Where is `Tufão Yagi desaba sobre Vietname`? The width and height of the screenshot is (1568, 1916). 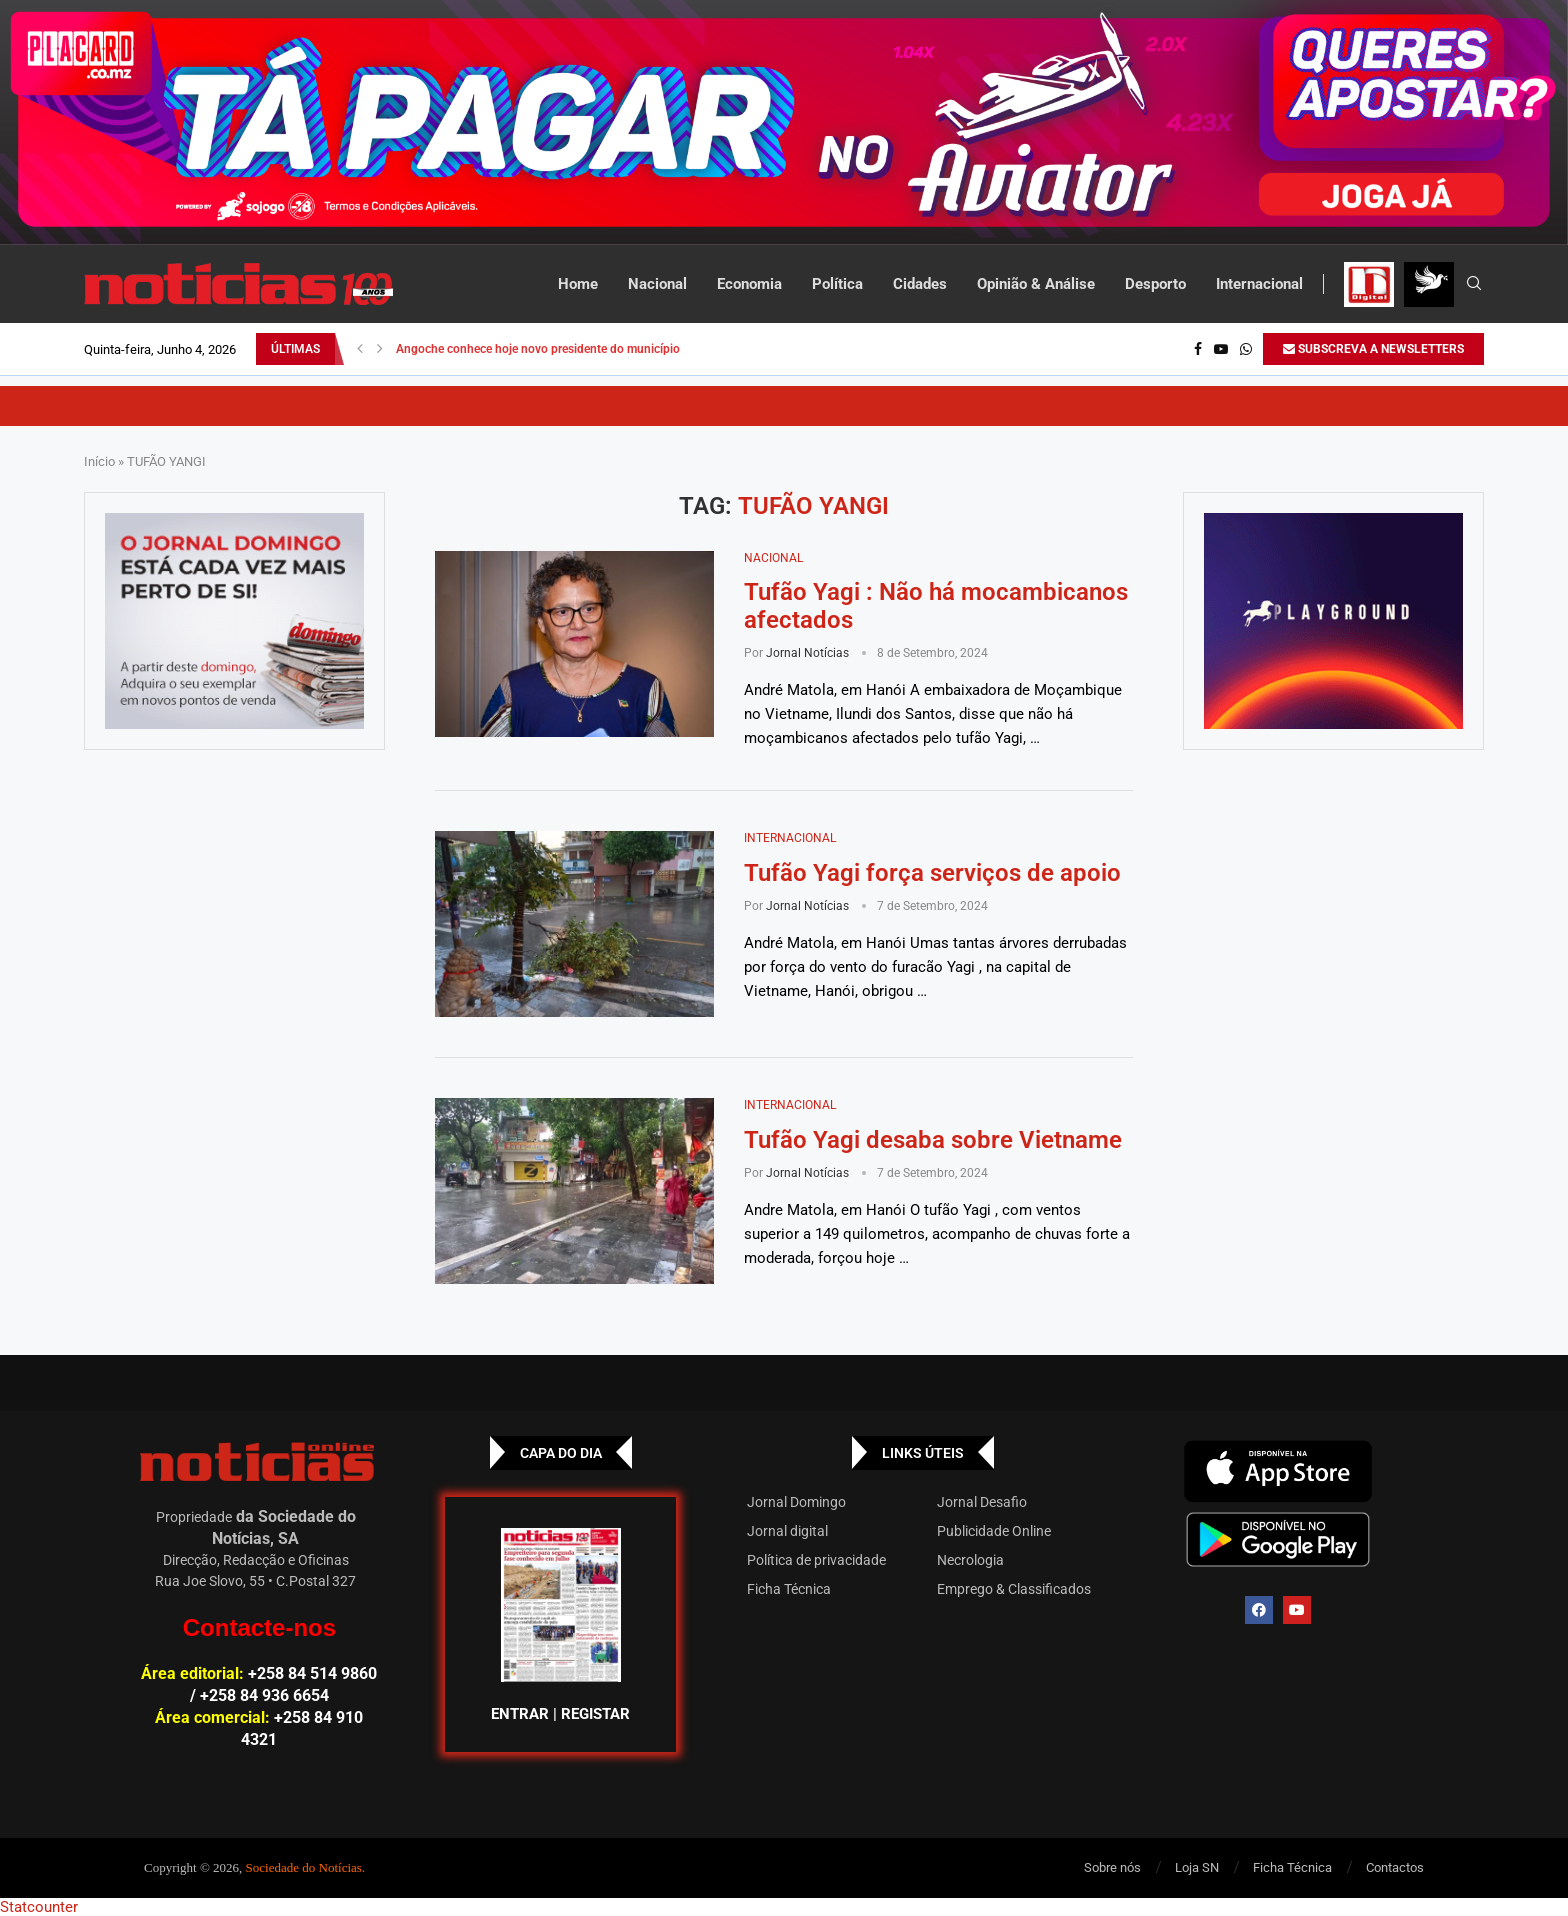
Tufão Yagi desaba sobre Vietname is located at coordinates (933, 1140).